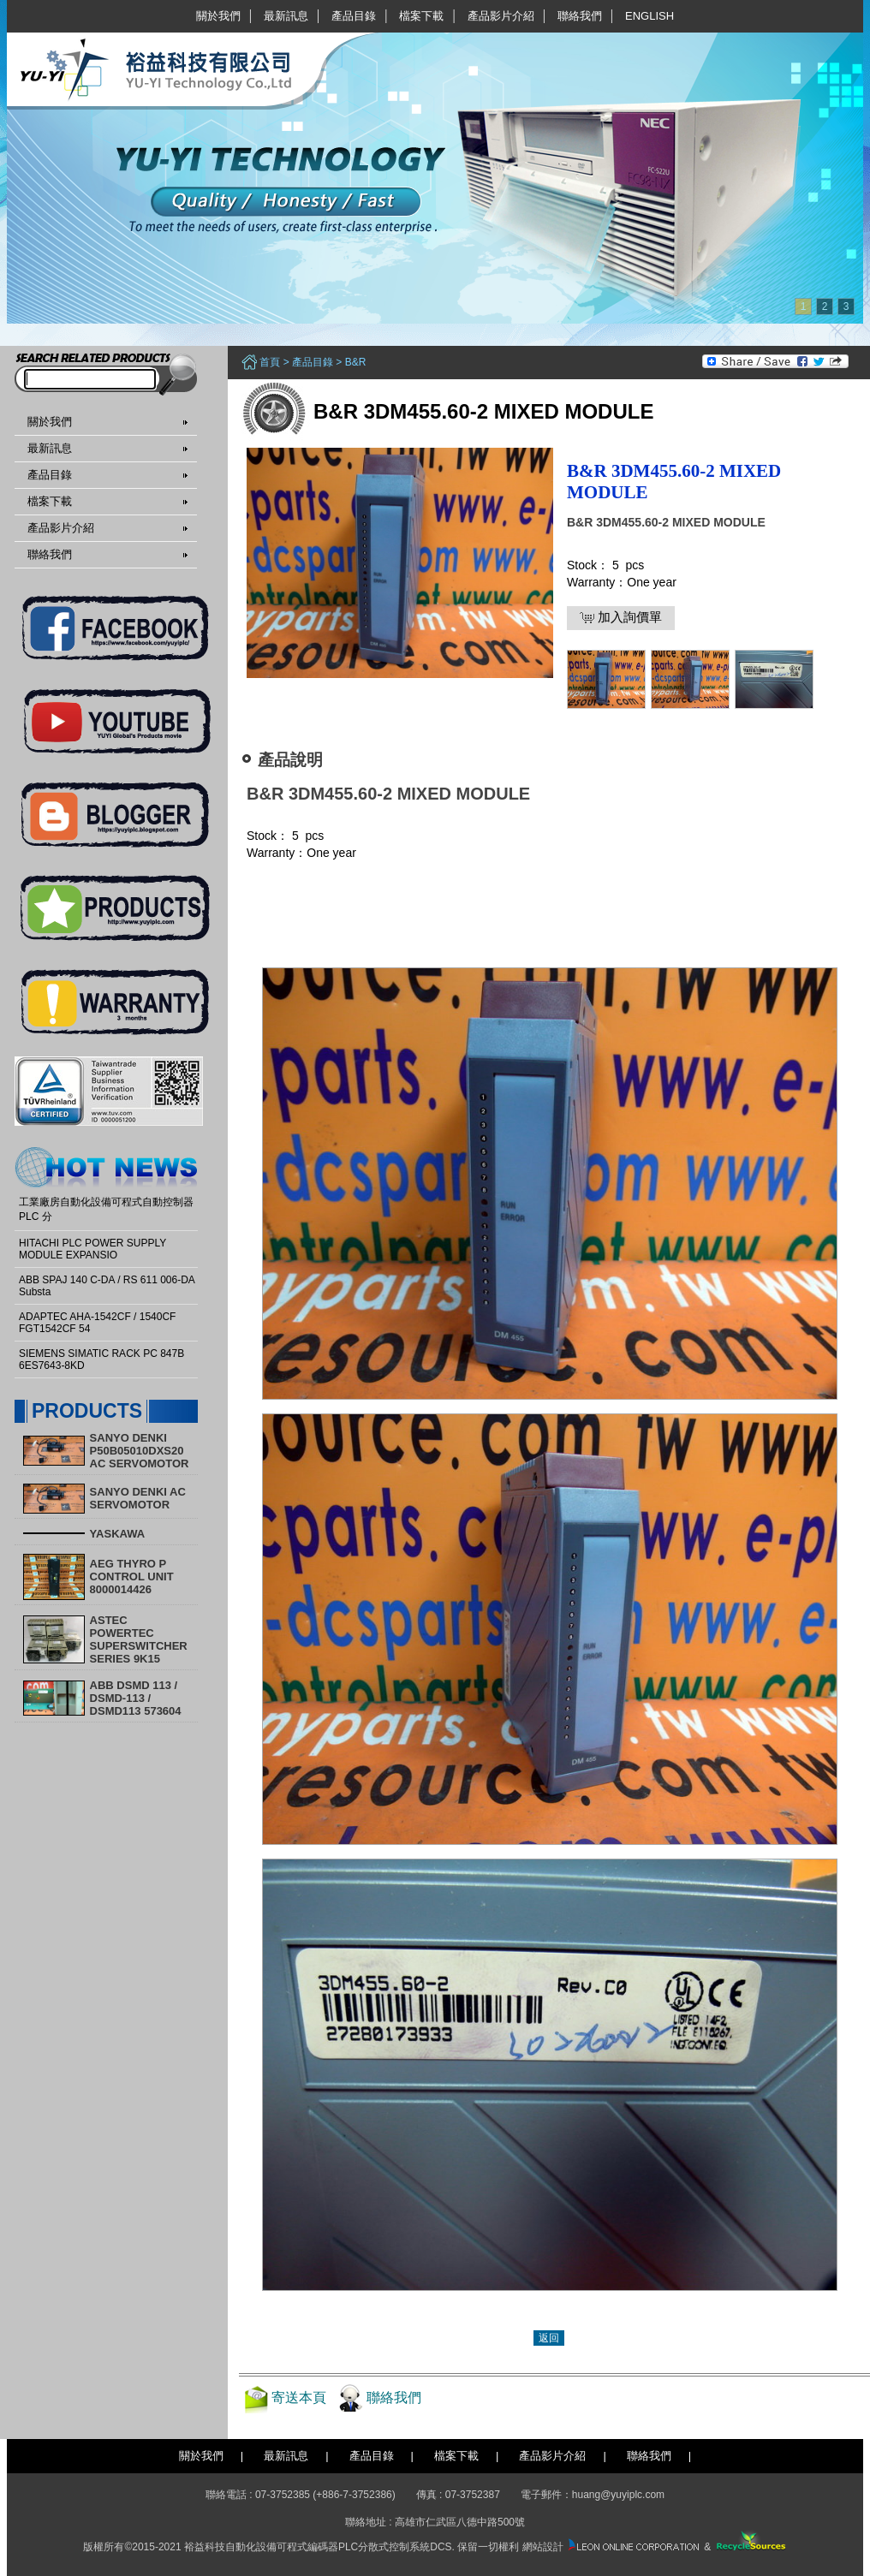 The image size is (870, 2576). Describe the element at coordinates (421, 15) in the screenshot. I see `檔案下載` at that location.